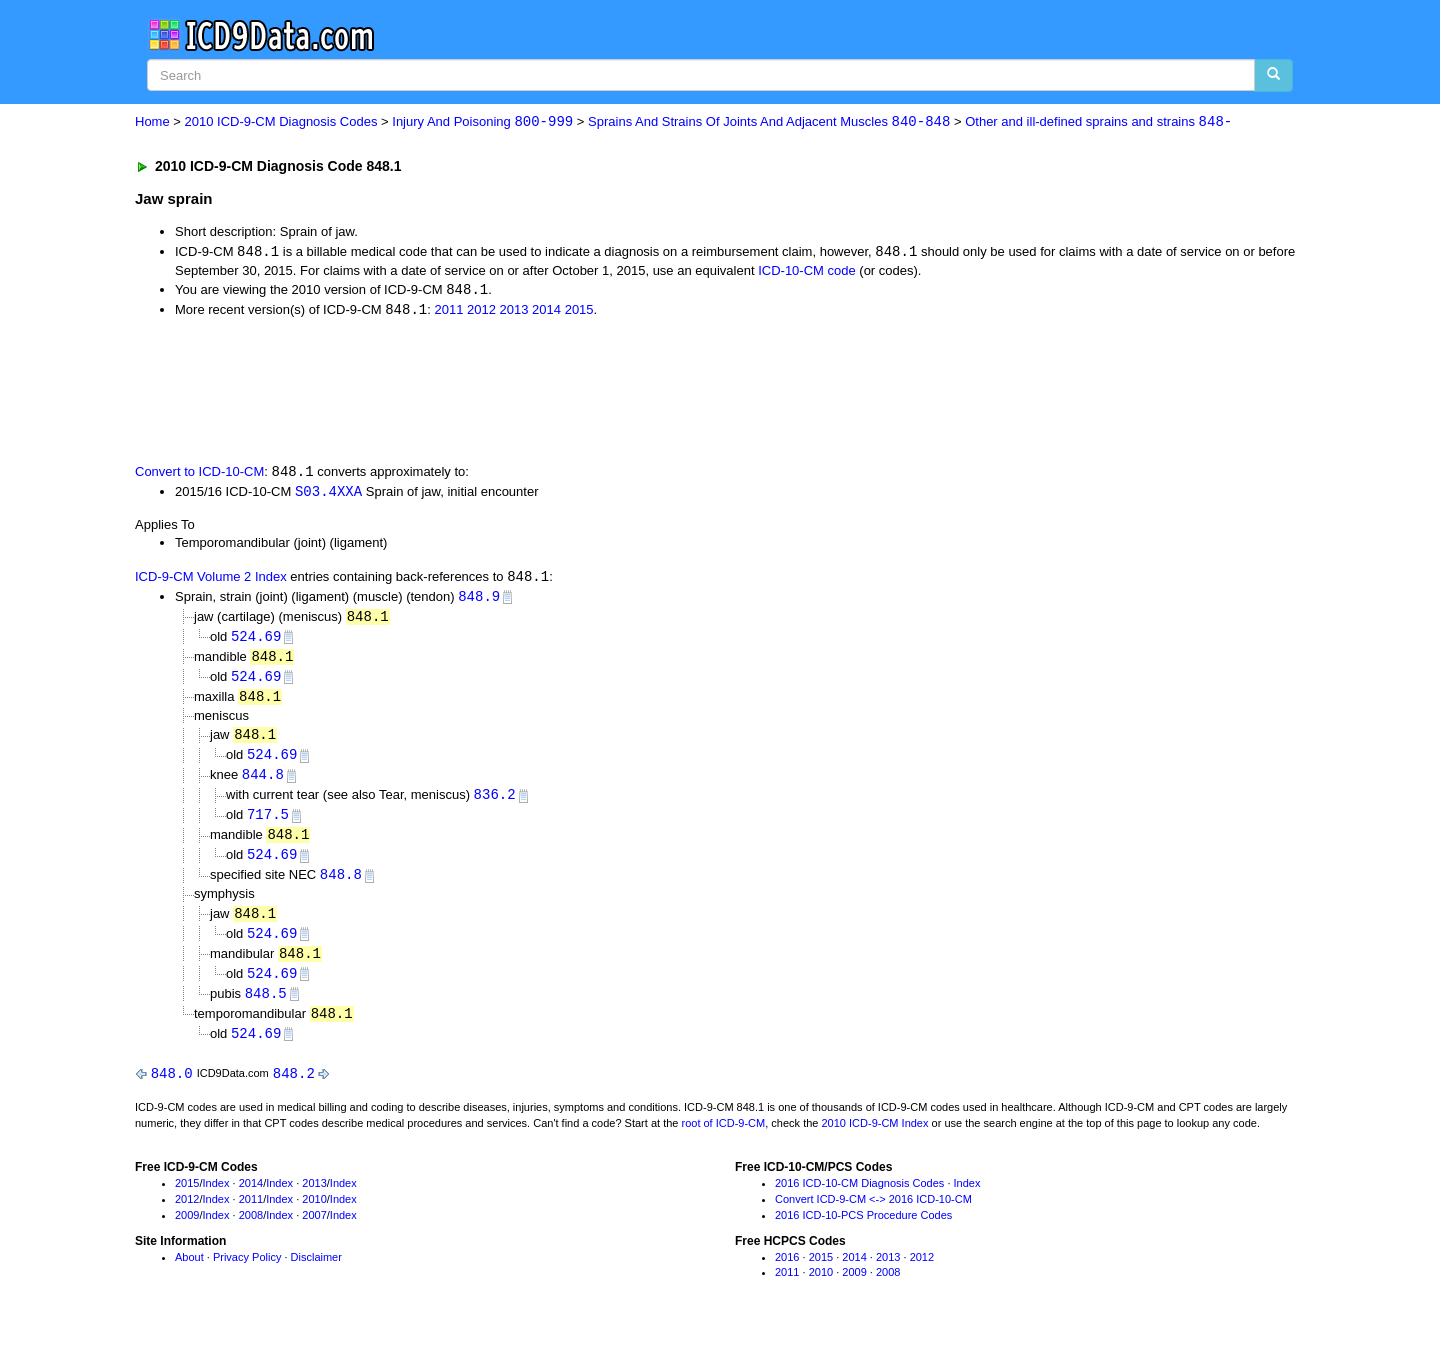 This screenshot has width=1440, height=1348. I want to click on 848.2, so click(294, 1089).